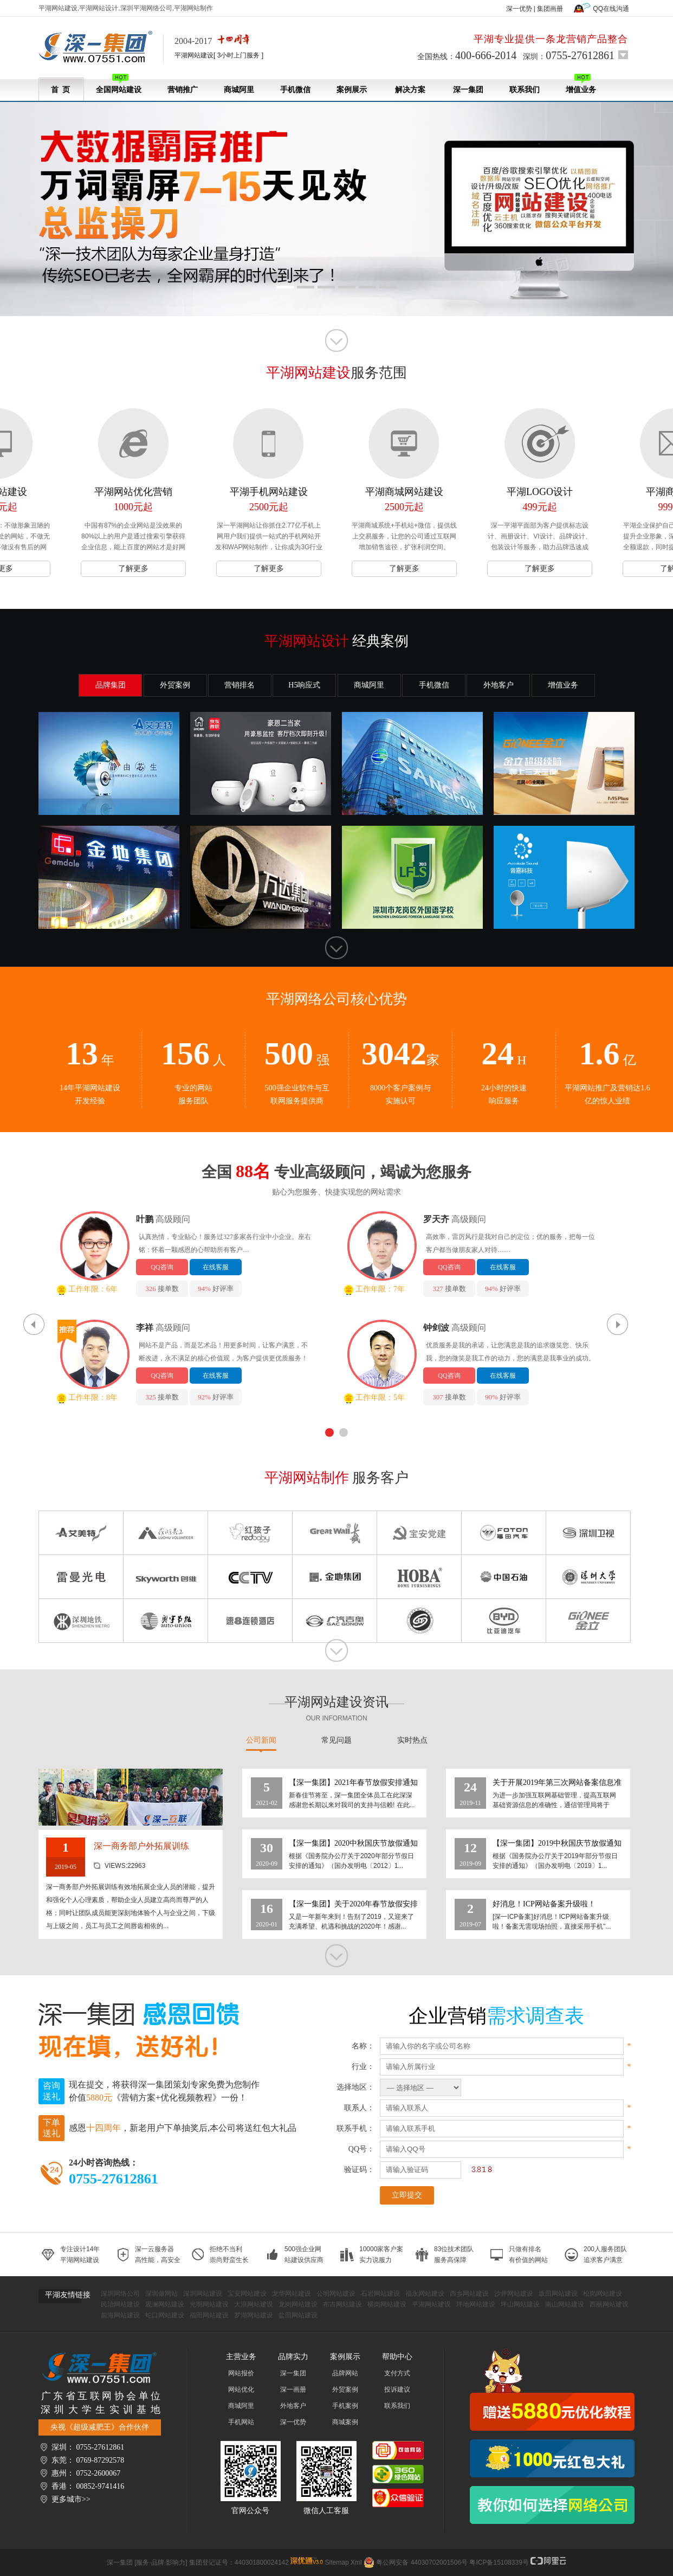 The image size is (673, 2576). Describe the element at coordinates (241, 2373) in the screenshot. I see `网站报价` at that location.